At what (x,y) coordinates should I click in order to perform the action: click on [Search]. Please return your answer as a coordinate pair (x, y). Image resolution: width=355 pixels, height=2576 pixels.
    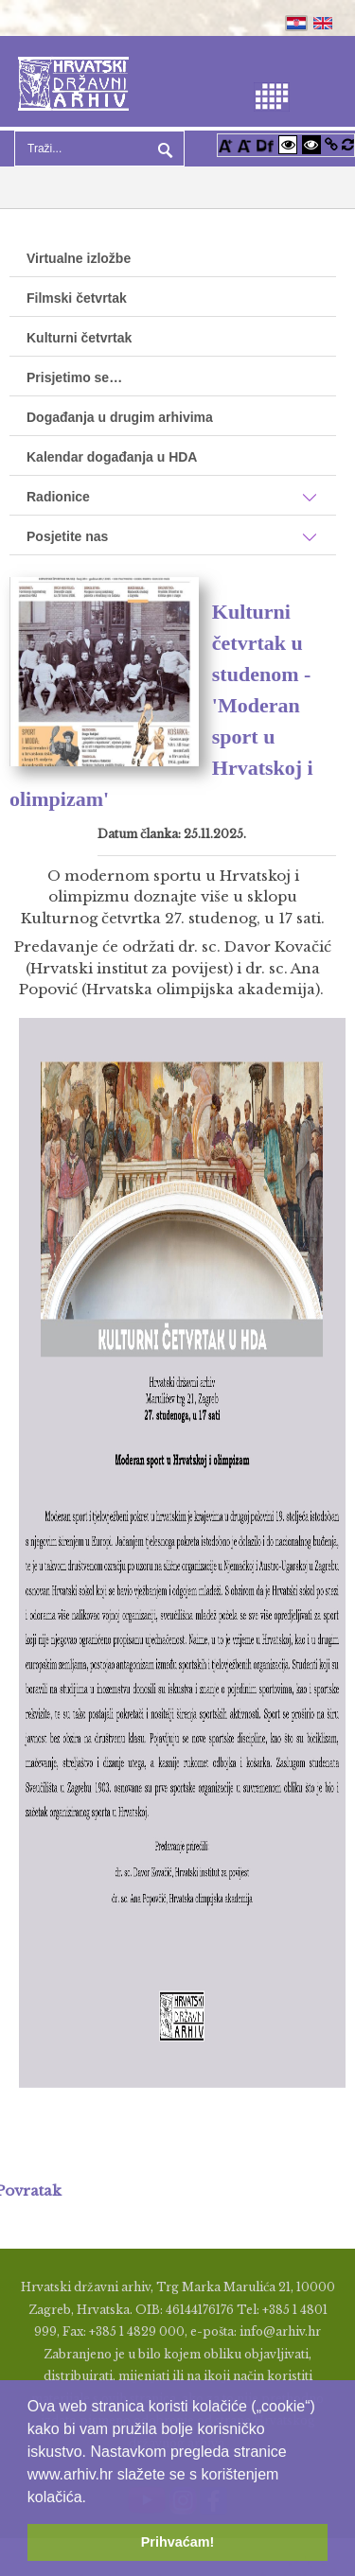
    Looking at the image, I should click on (99, 148).